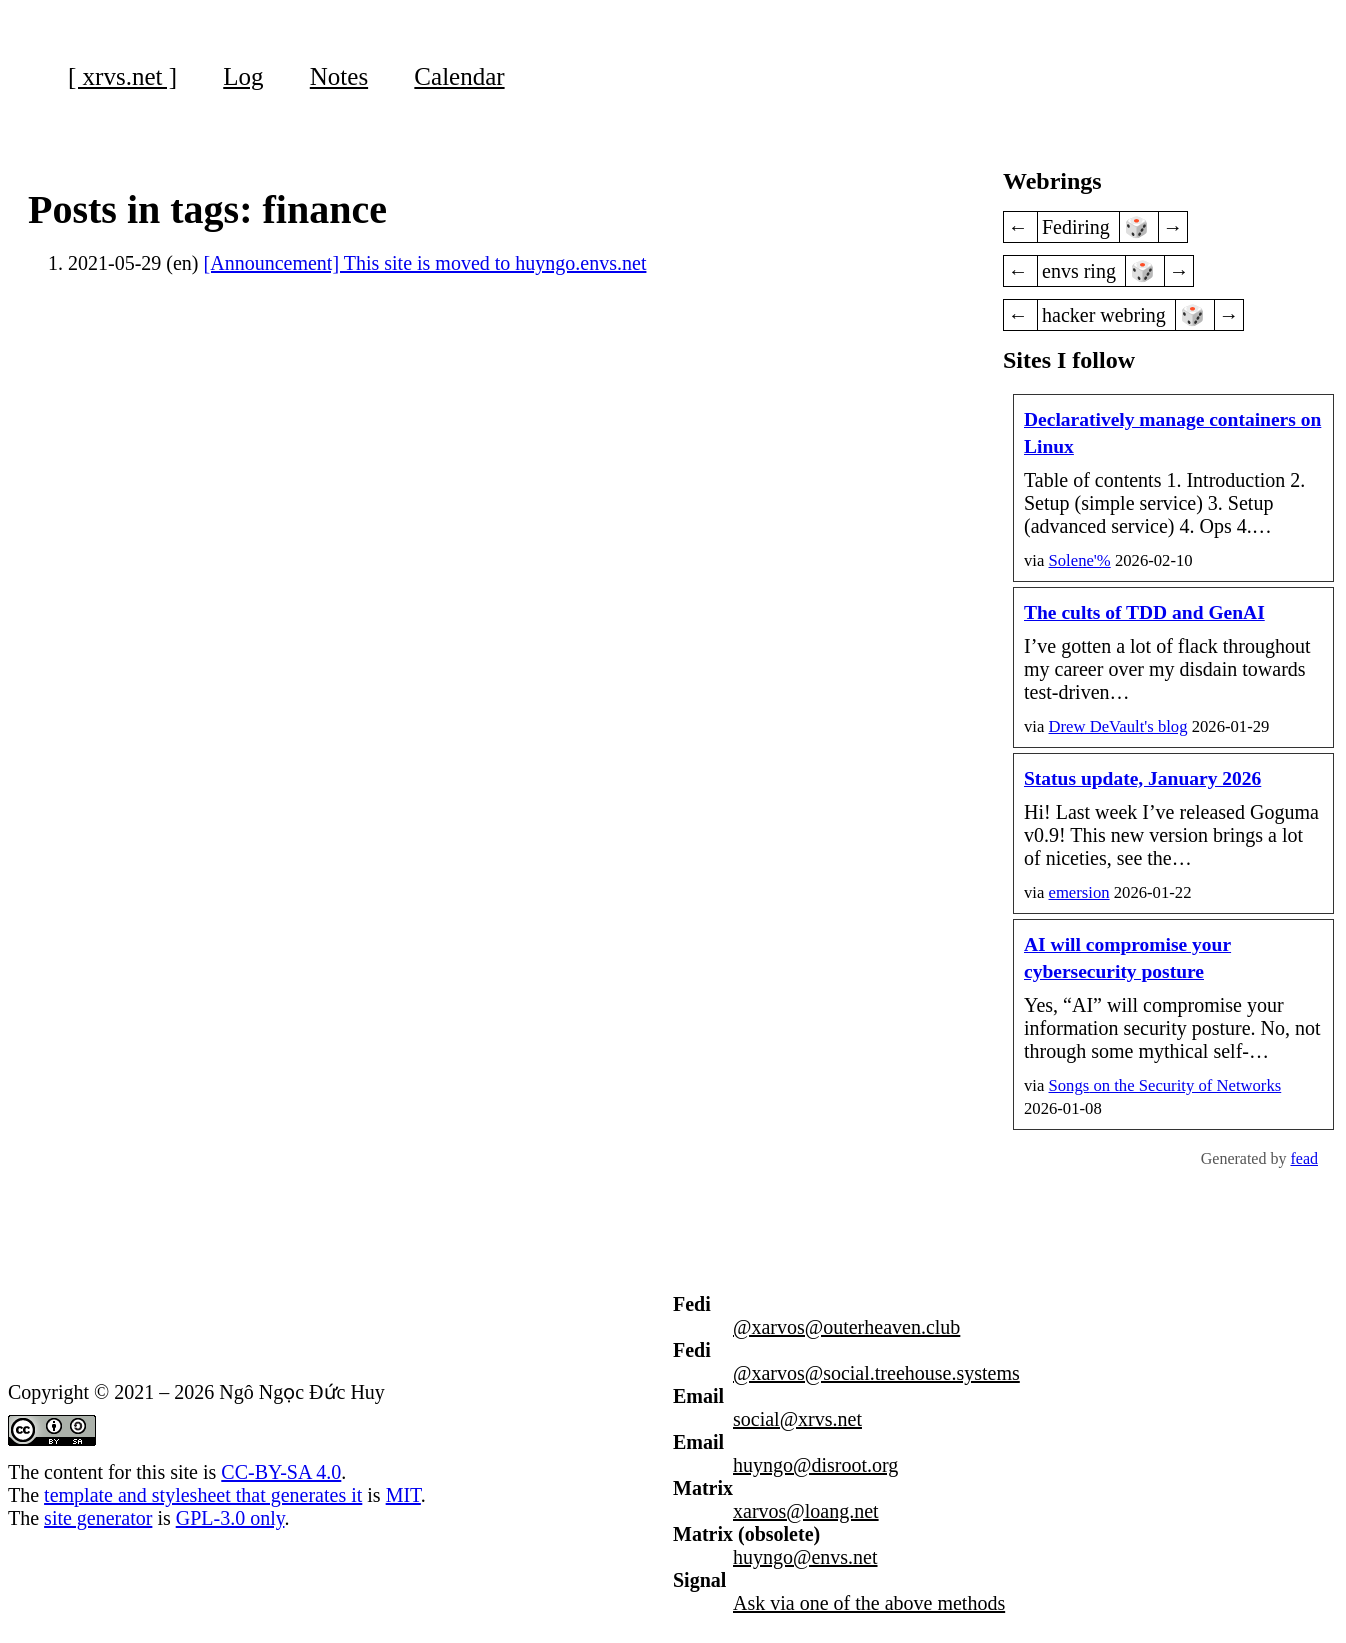 The height and width of the screenshot is (1643, 1346). I want to click on MIT, so click(403, 1495).